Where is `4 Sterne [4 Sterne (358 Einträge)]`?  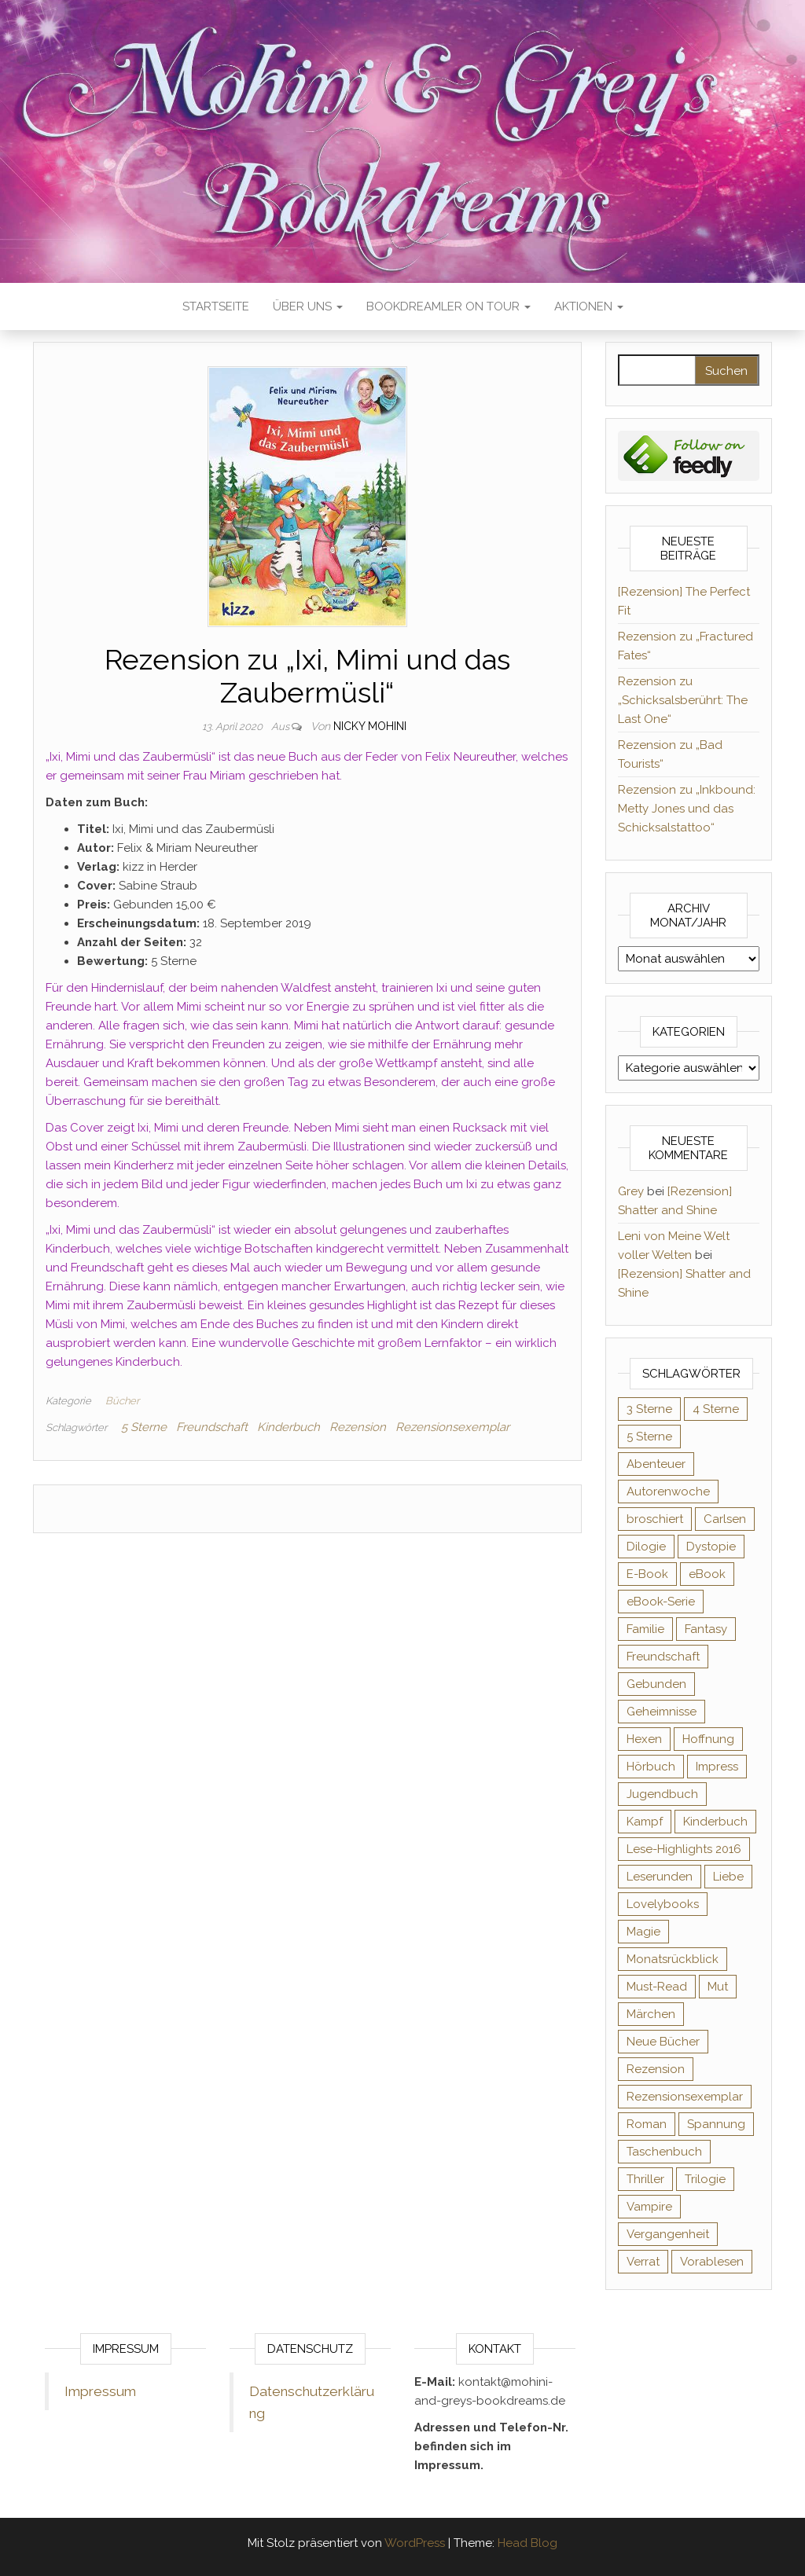
4 Sterne [4 Sterne (358 Einträge)] is located at coordinates (716, 1409).